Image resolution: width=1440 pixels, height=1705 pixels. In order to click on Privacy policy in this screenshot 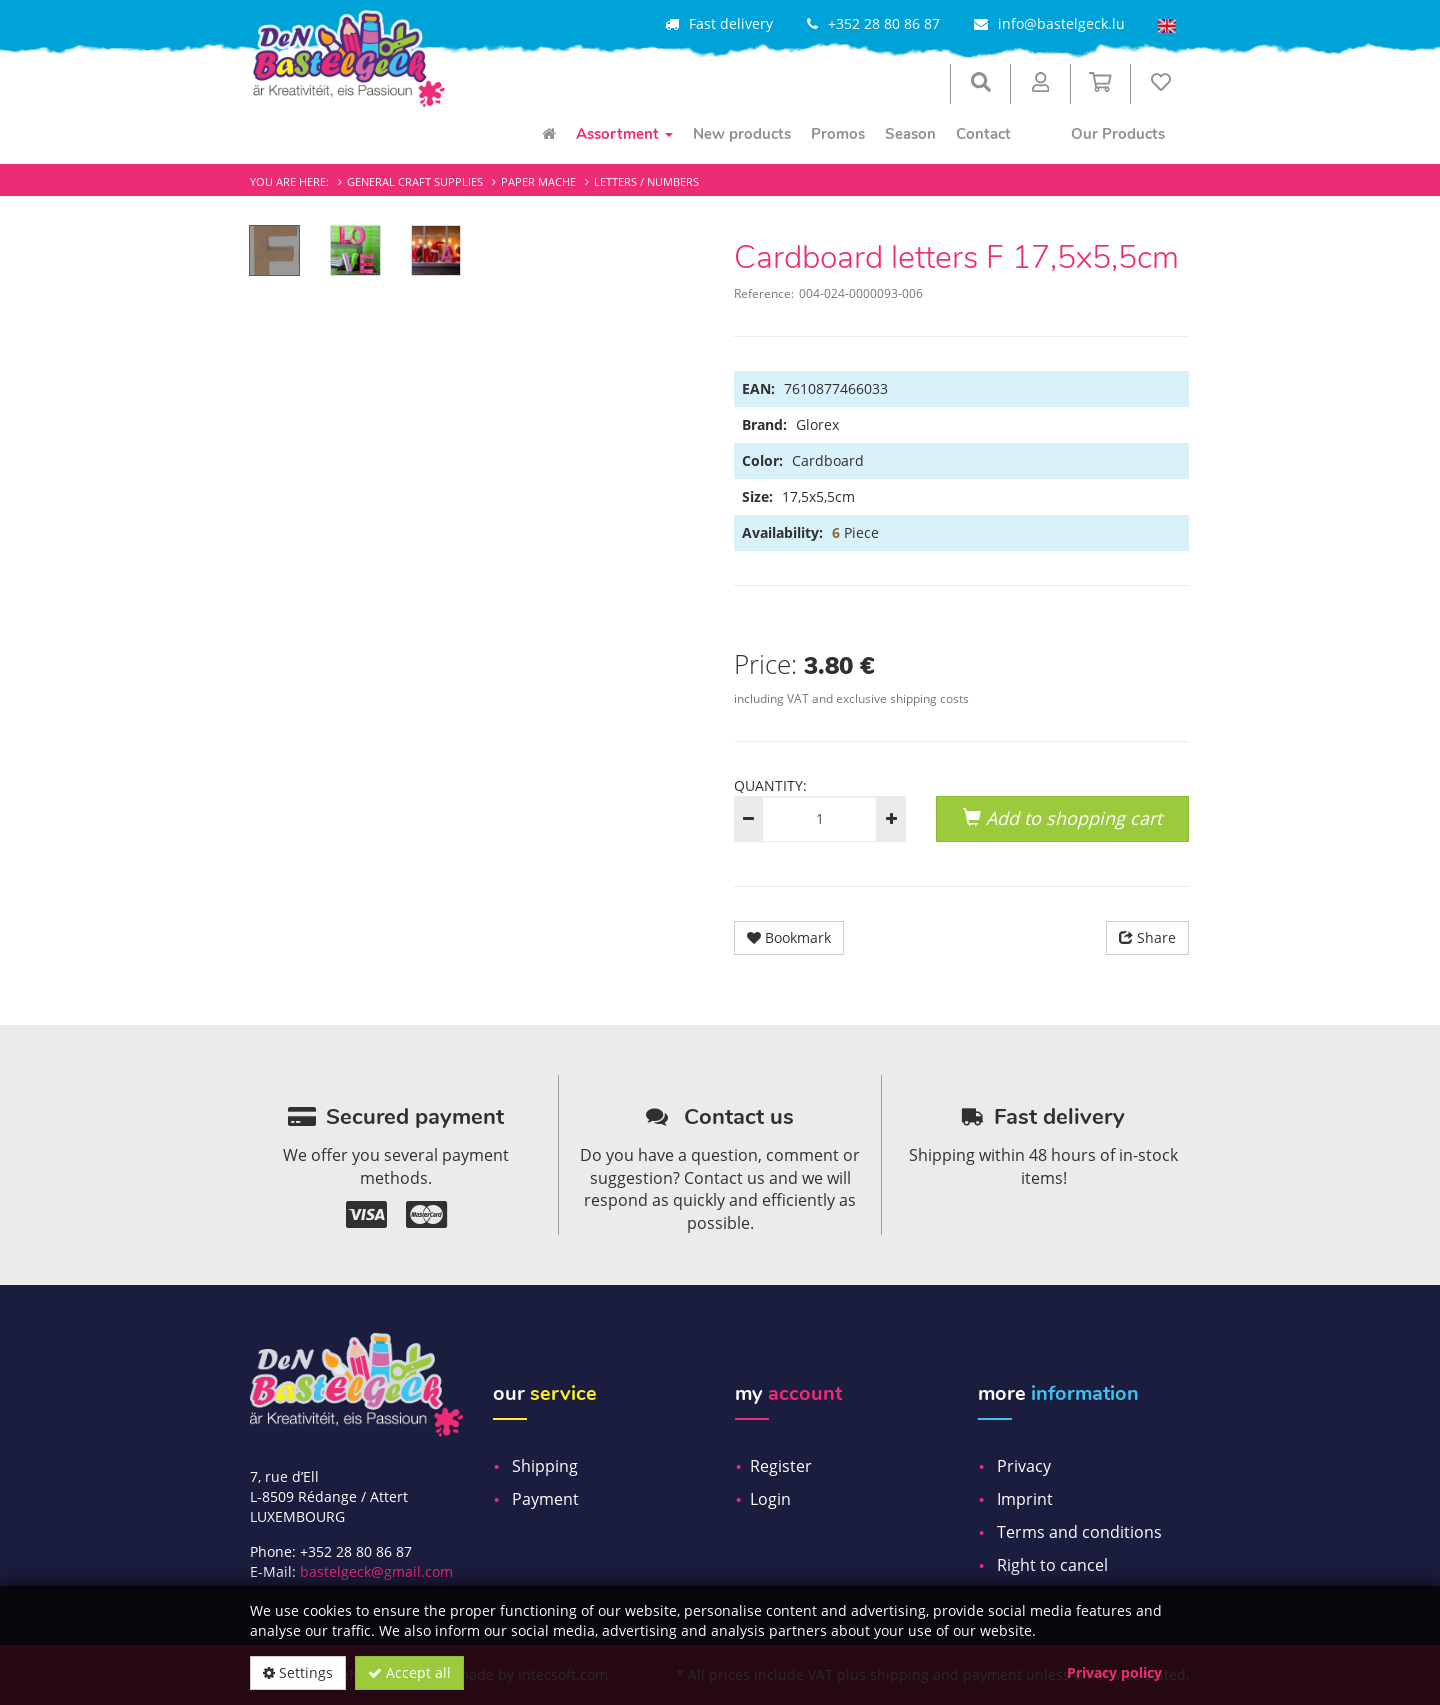, I will do `click(1114, 1672)`.